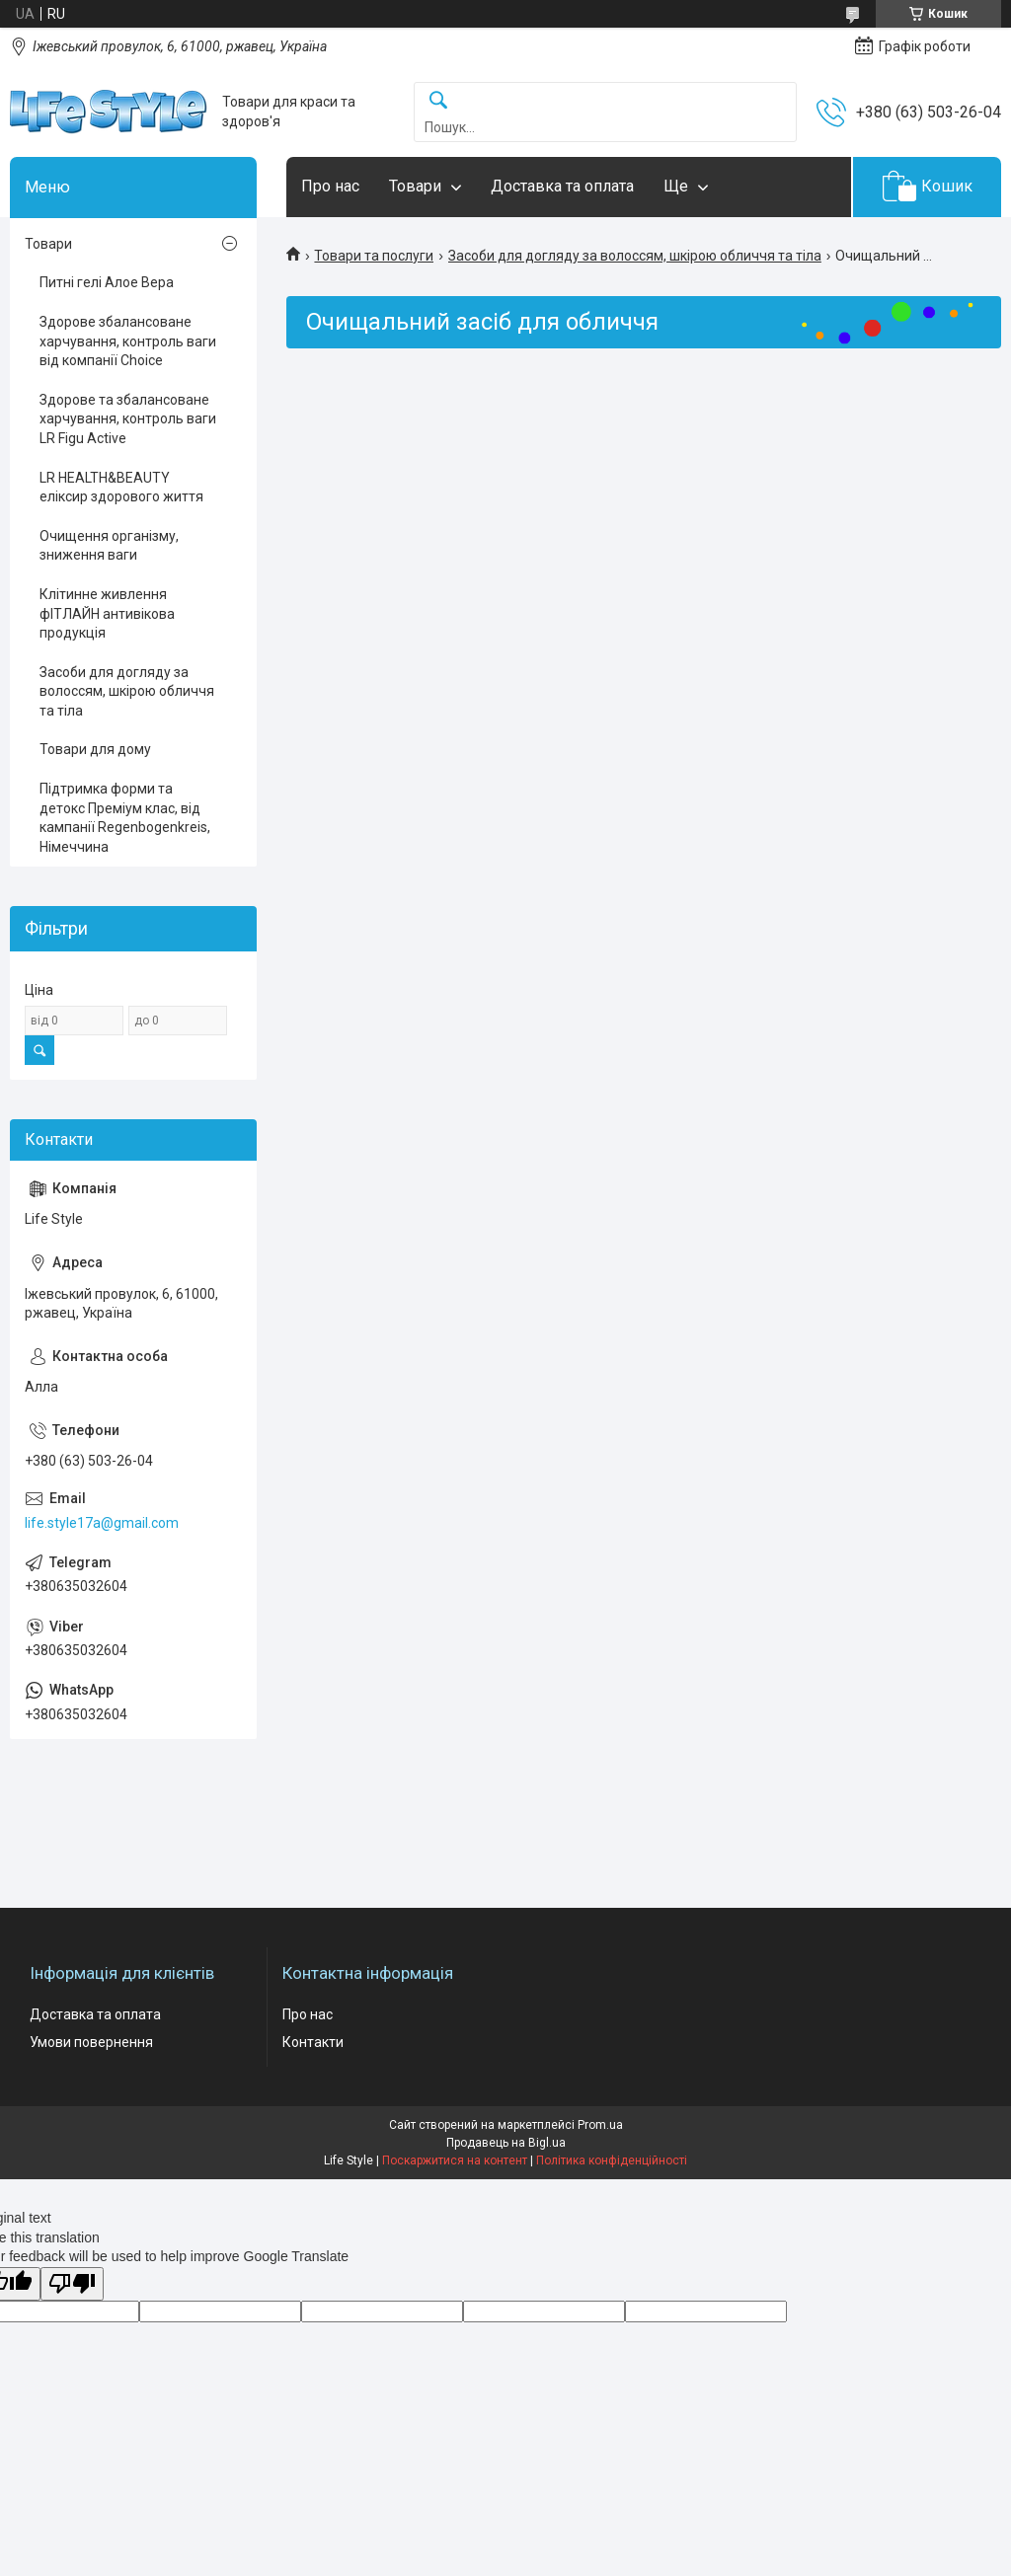 The height and width of the screenshot is (2576, 1011). What do you see at coordinates (127, 419) in the screenshot?
I see `Здорове та збалансоване харчування, контроль ваги LR Figu Active` at bounding box center [127, 419].